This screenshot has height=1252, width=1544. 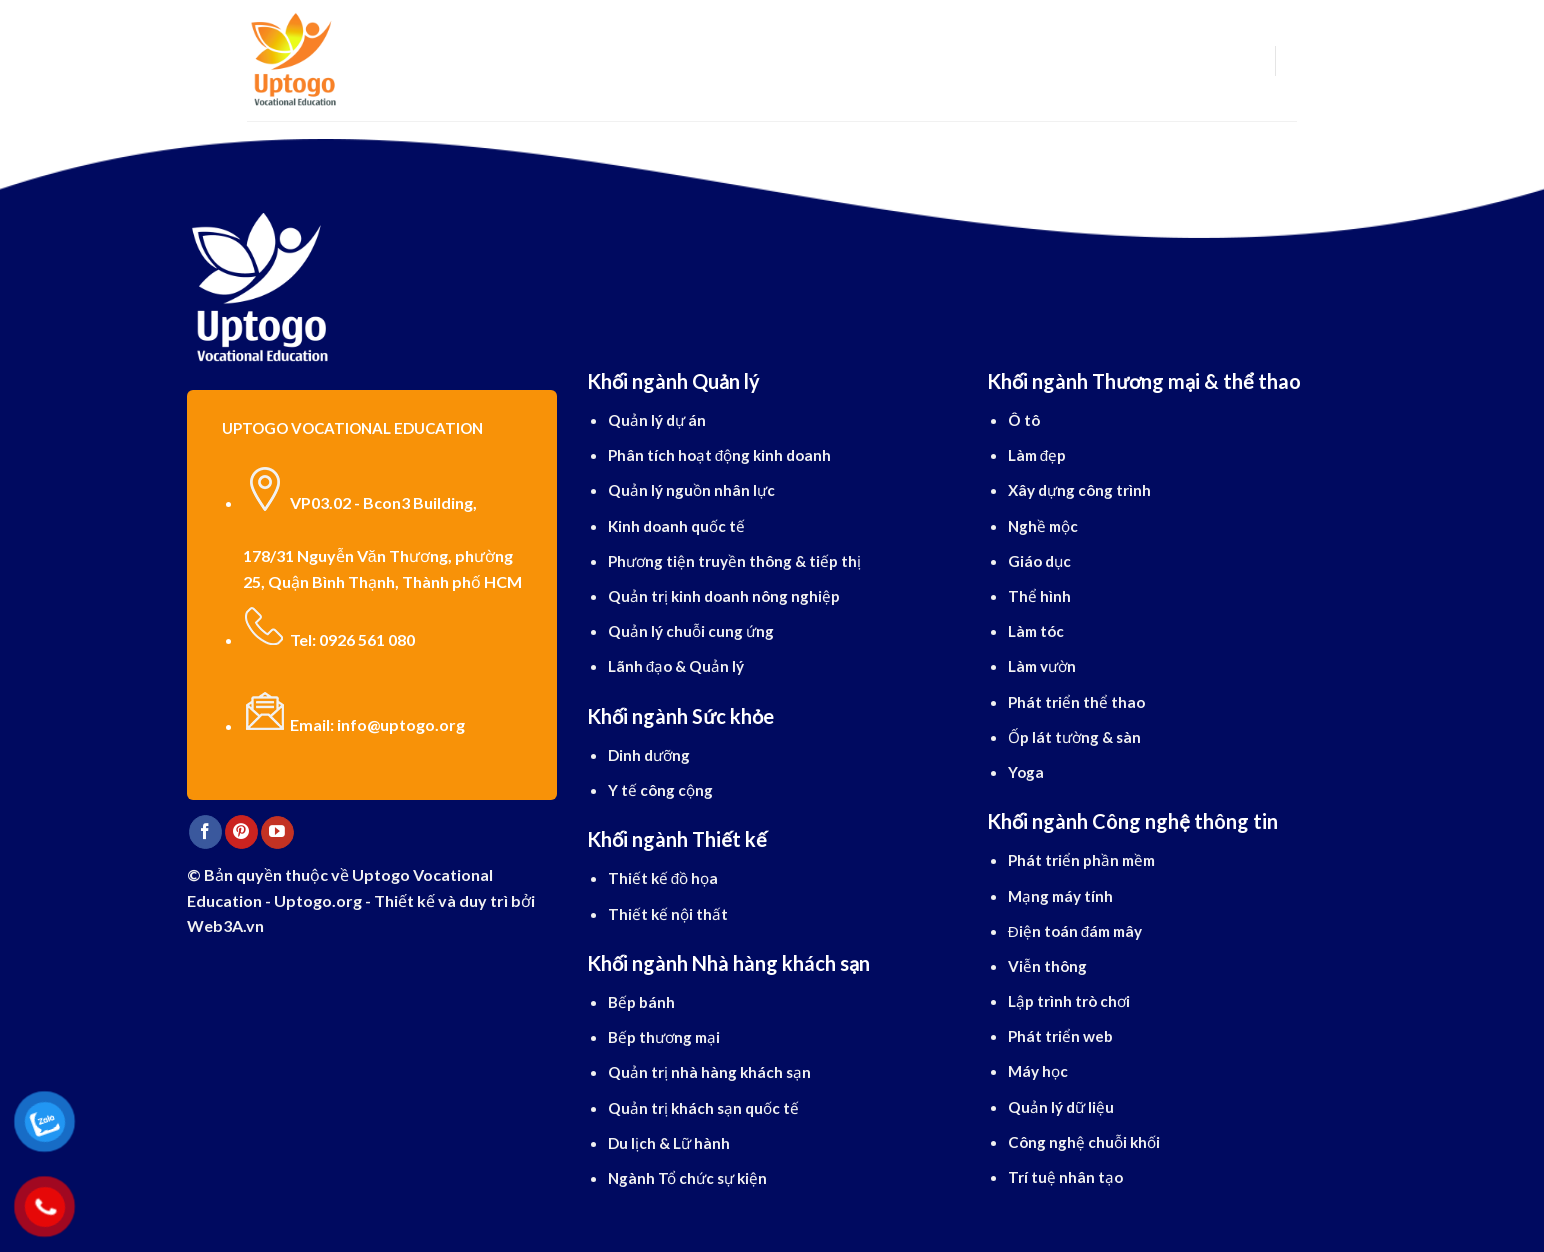 I want to click on [Follow on Facebook], so click(x=205, y=832).